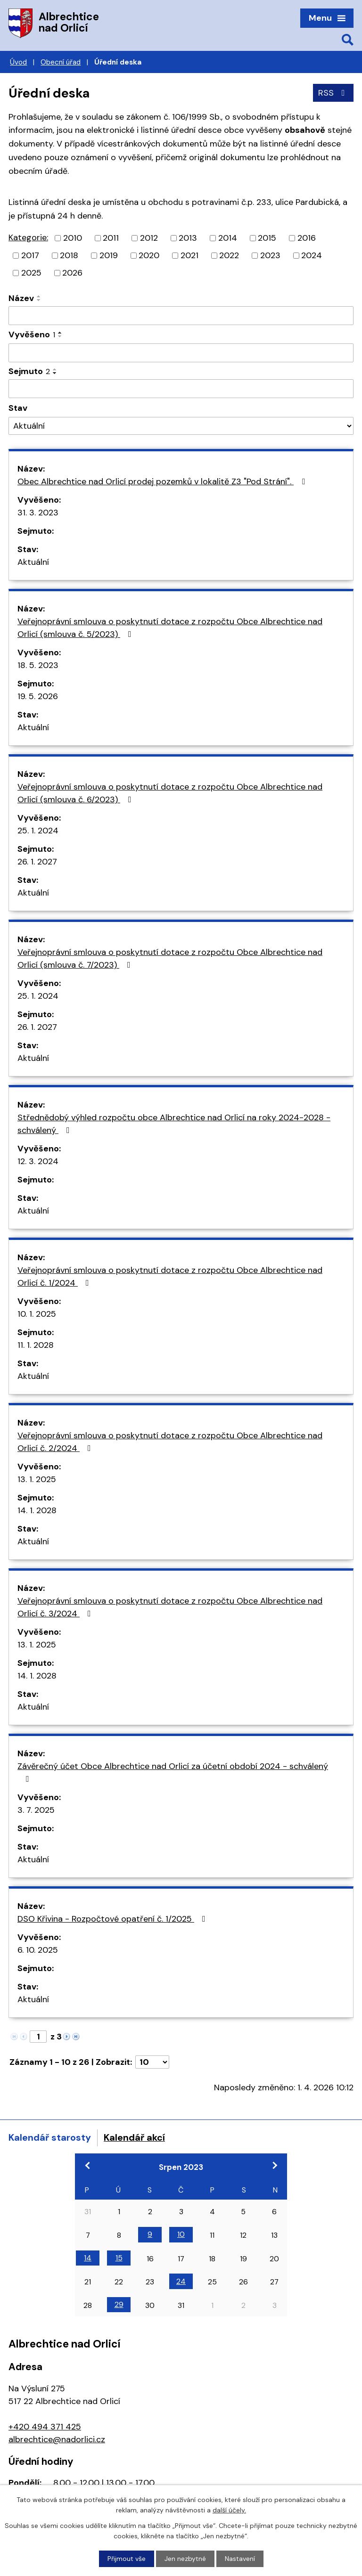 The width and height of the screenshot is (362, 2576). Describe the element at coordinates (72, 272) in the screenshot. I see `2026` at that location.